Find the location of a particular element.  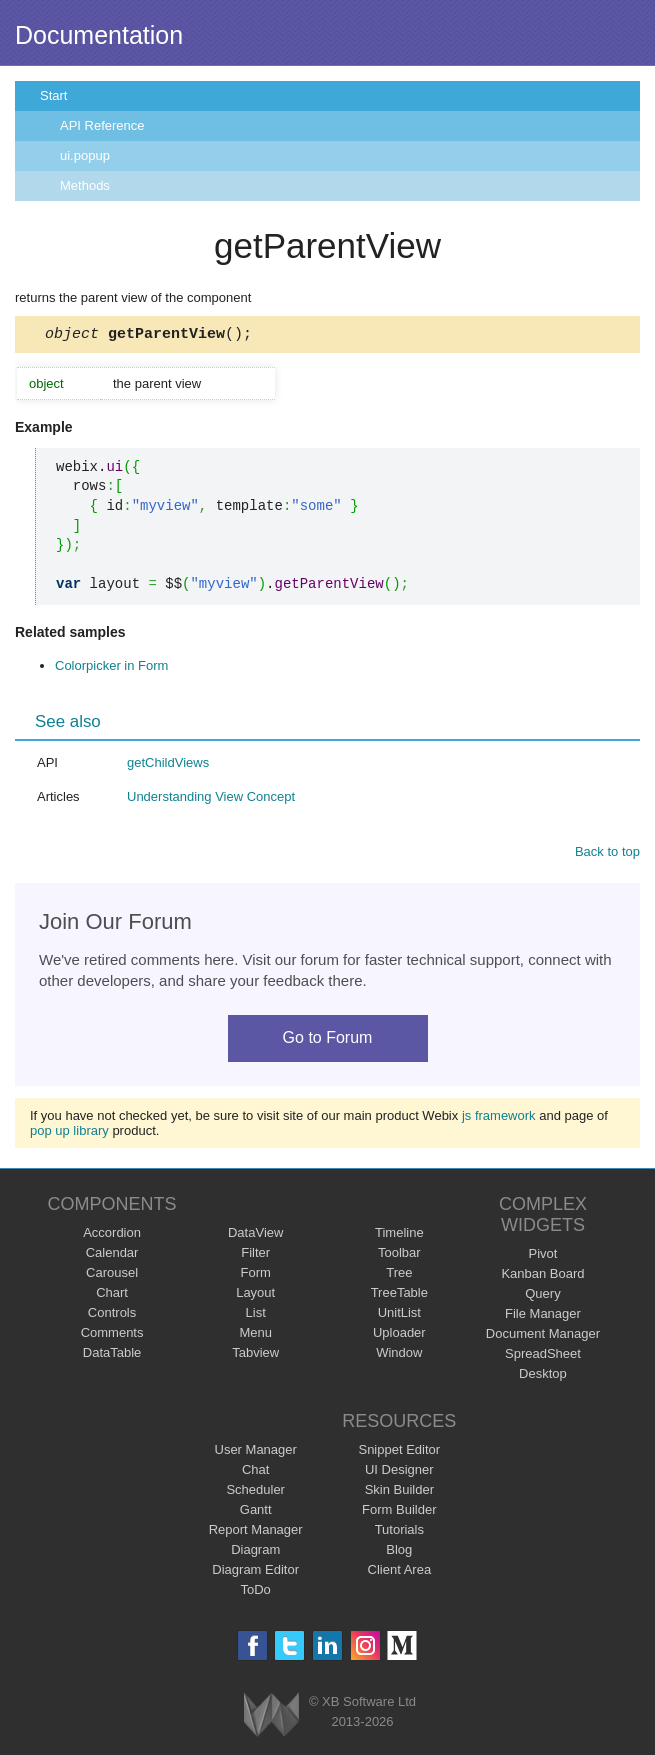

pop up library is located at coordinates (69, 1133).